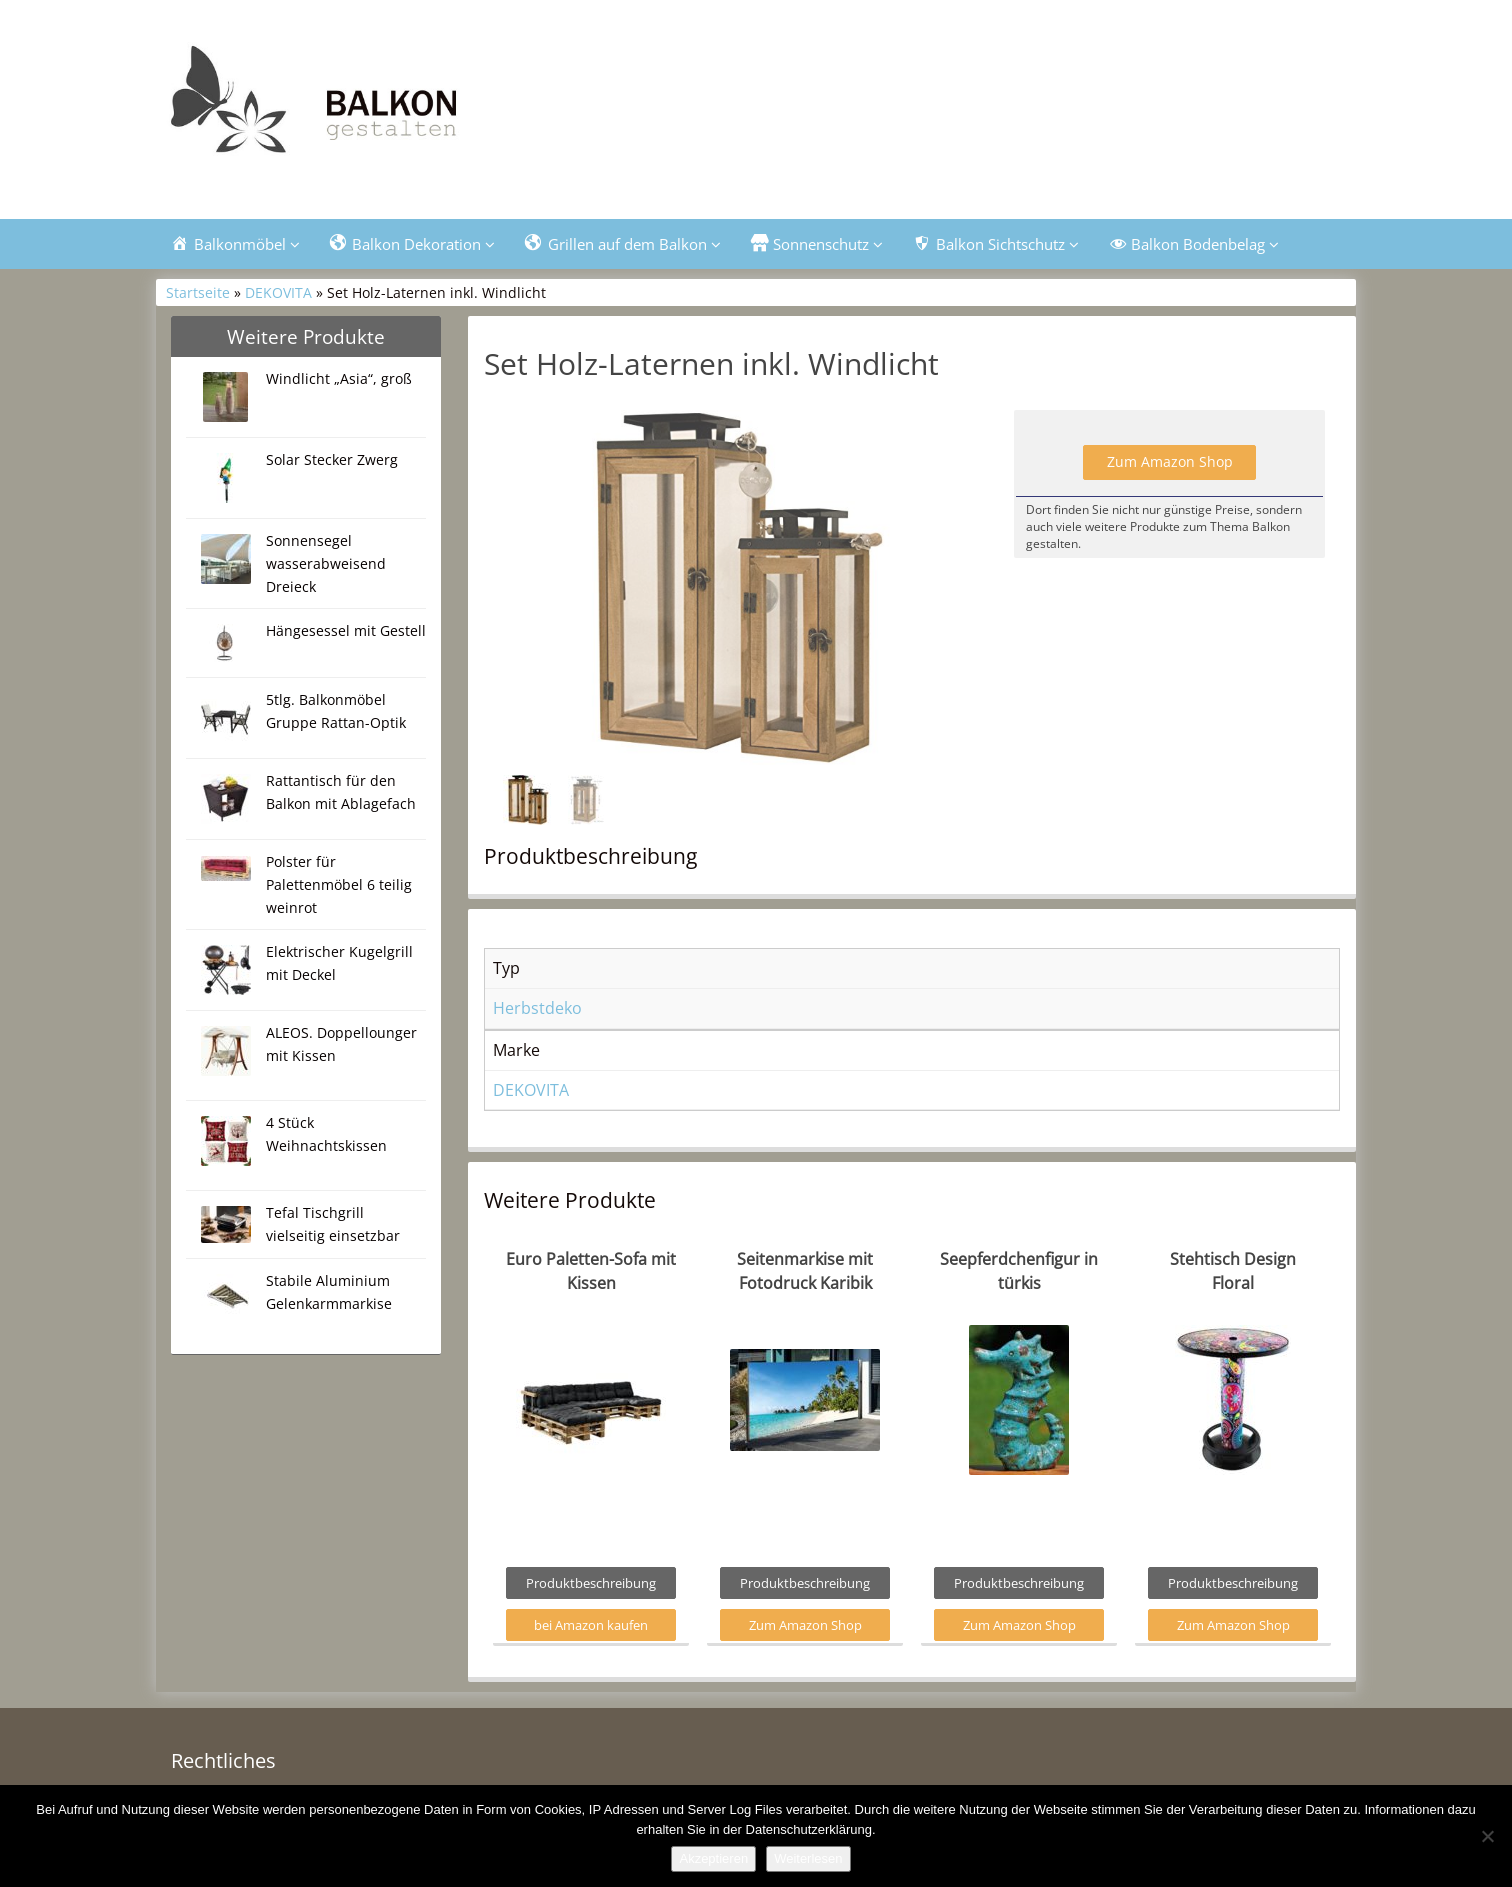 The width and height of the screenshot is (1512, 1887). What do you see at coordinates (326, 563) in the screenshot?
I see `Sonnensegel wasserabweisend Dreieck` at bounding box center [326, 563].